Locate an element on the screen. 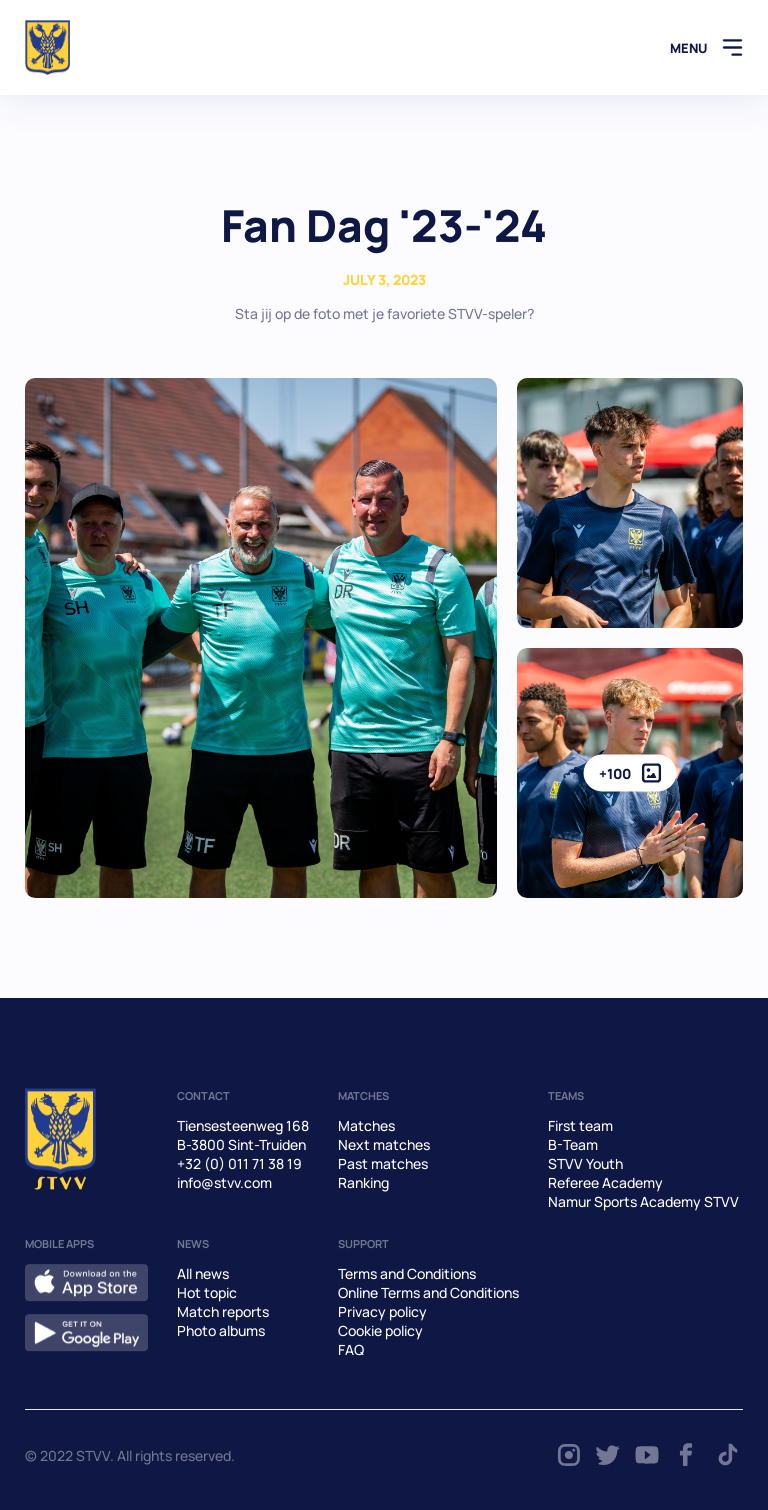 This screenshot has width=768, height=1510. FAQ is located at coordinates (351, 1349).